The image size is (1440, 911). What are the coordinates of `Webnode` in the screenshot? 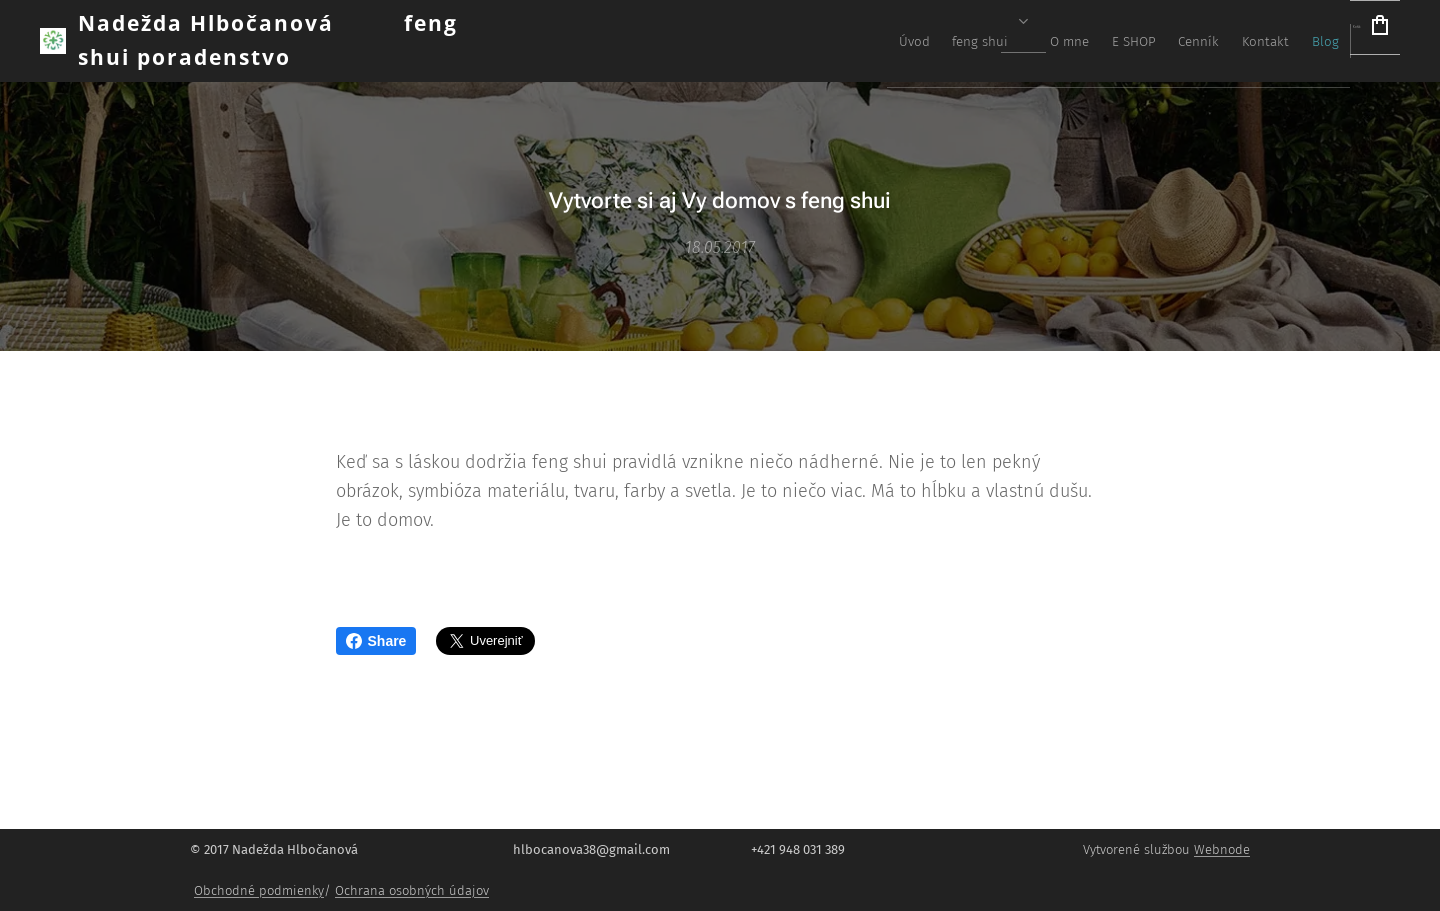 It's located at (1222, 849).